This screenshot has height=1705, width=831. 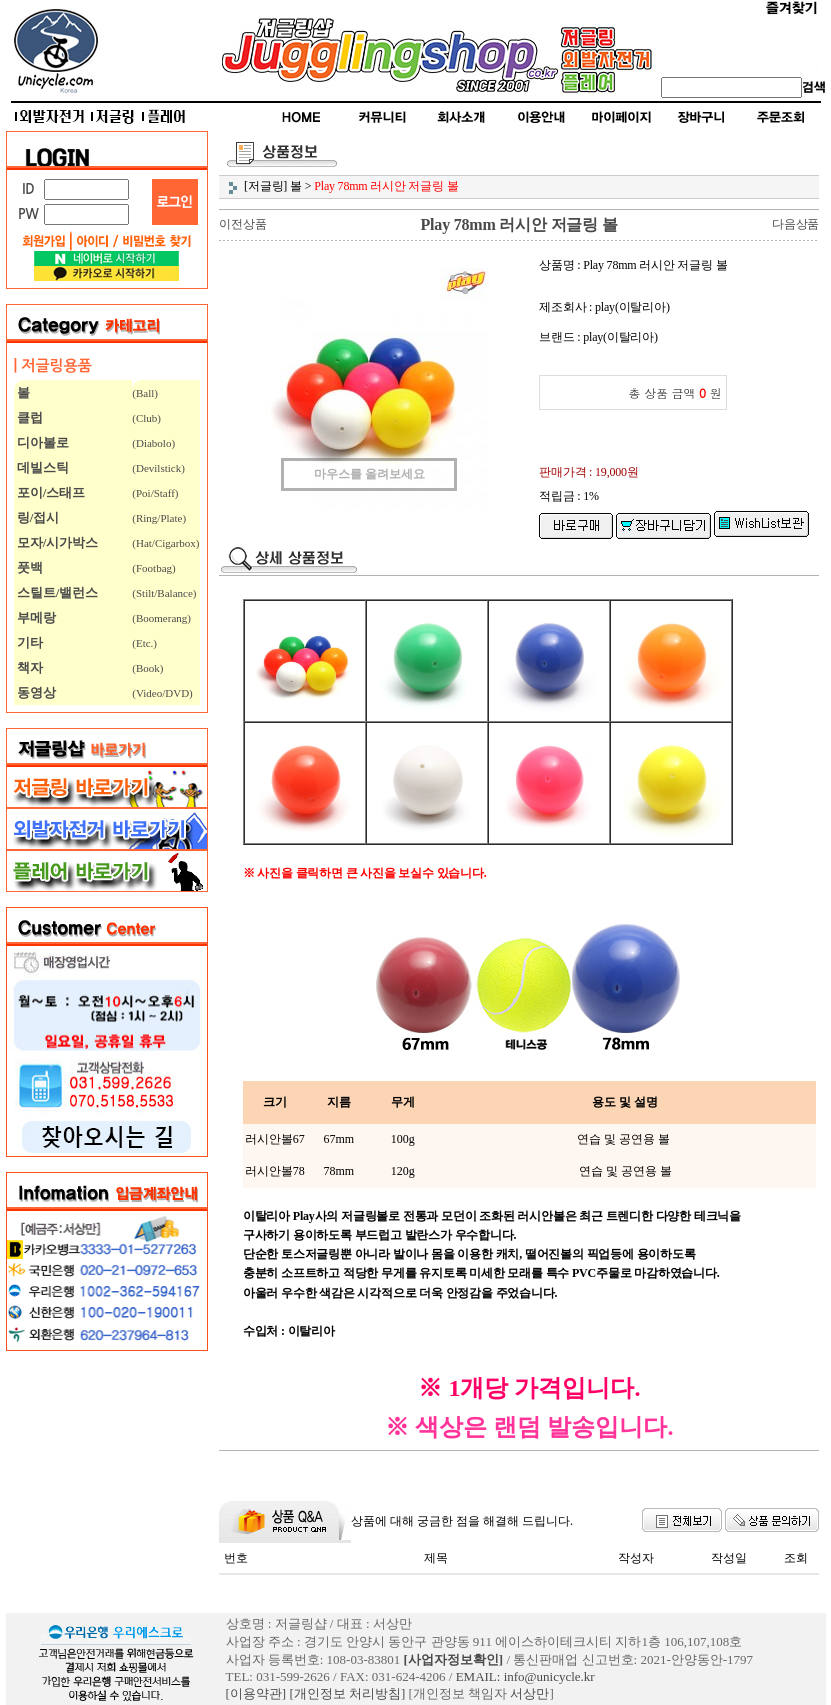 I want to click on (Book), so click(x=147, y=668).